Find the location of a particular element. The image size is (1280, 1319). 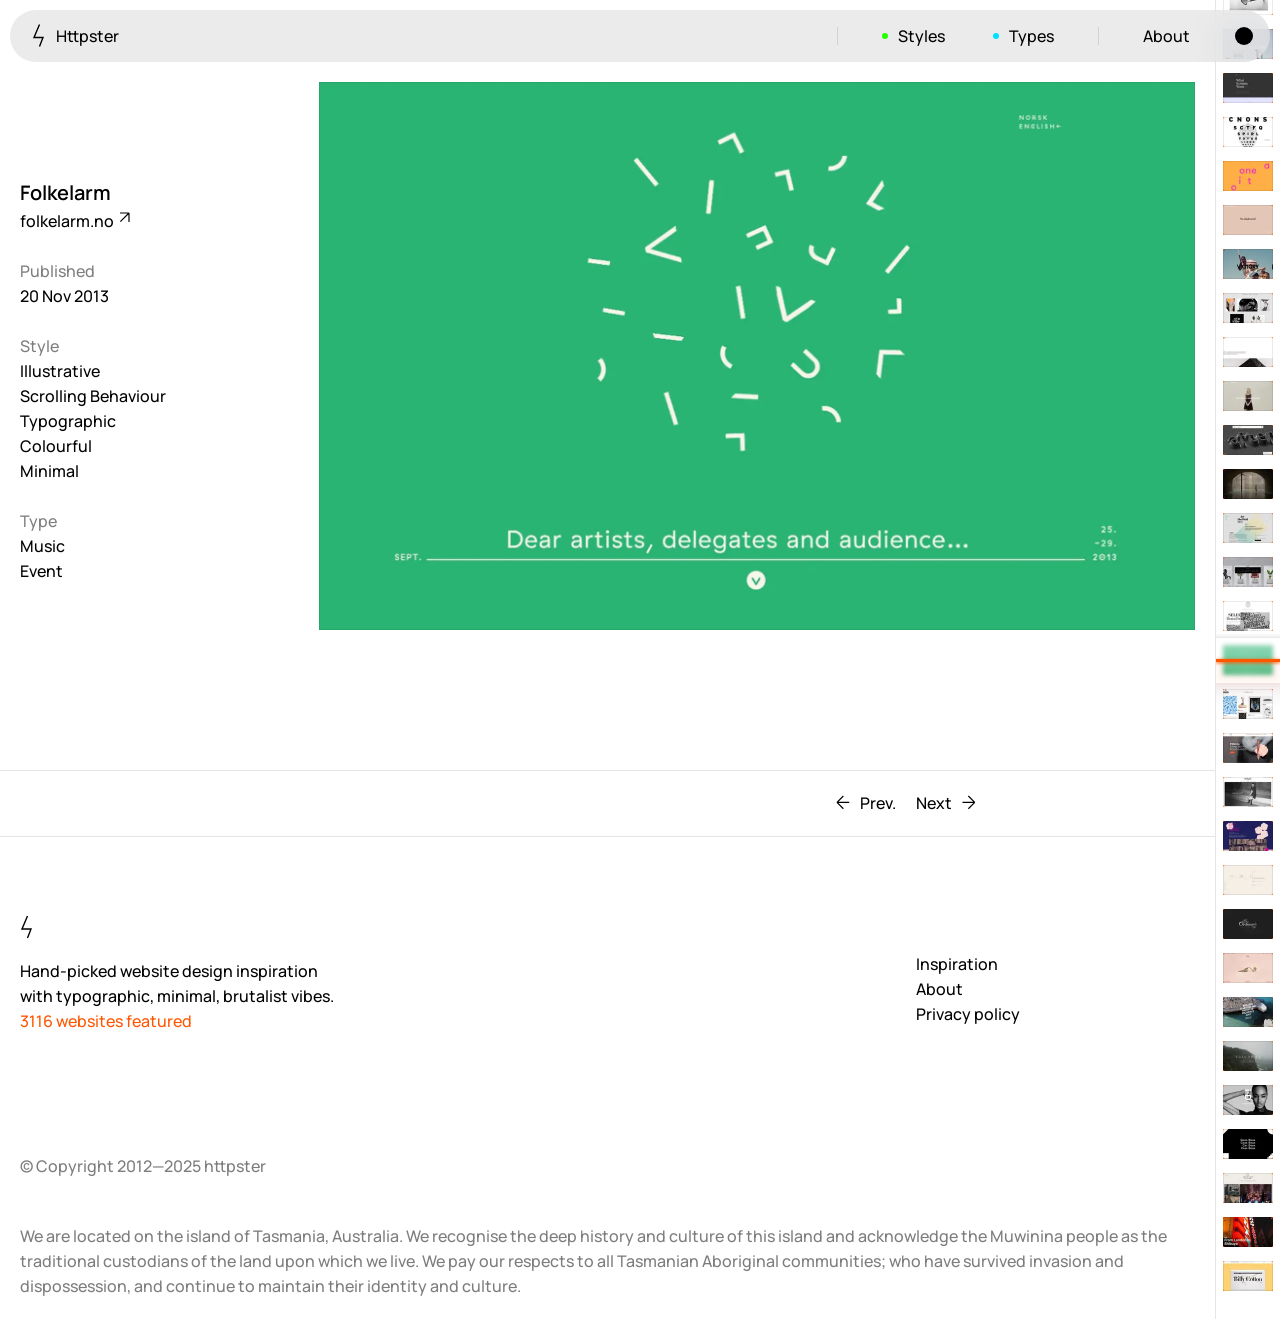

Styles is located at coordinates (921, 36).